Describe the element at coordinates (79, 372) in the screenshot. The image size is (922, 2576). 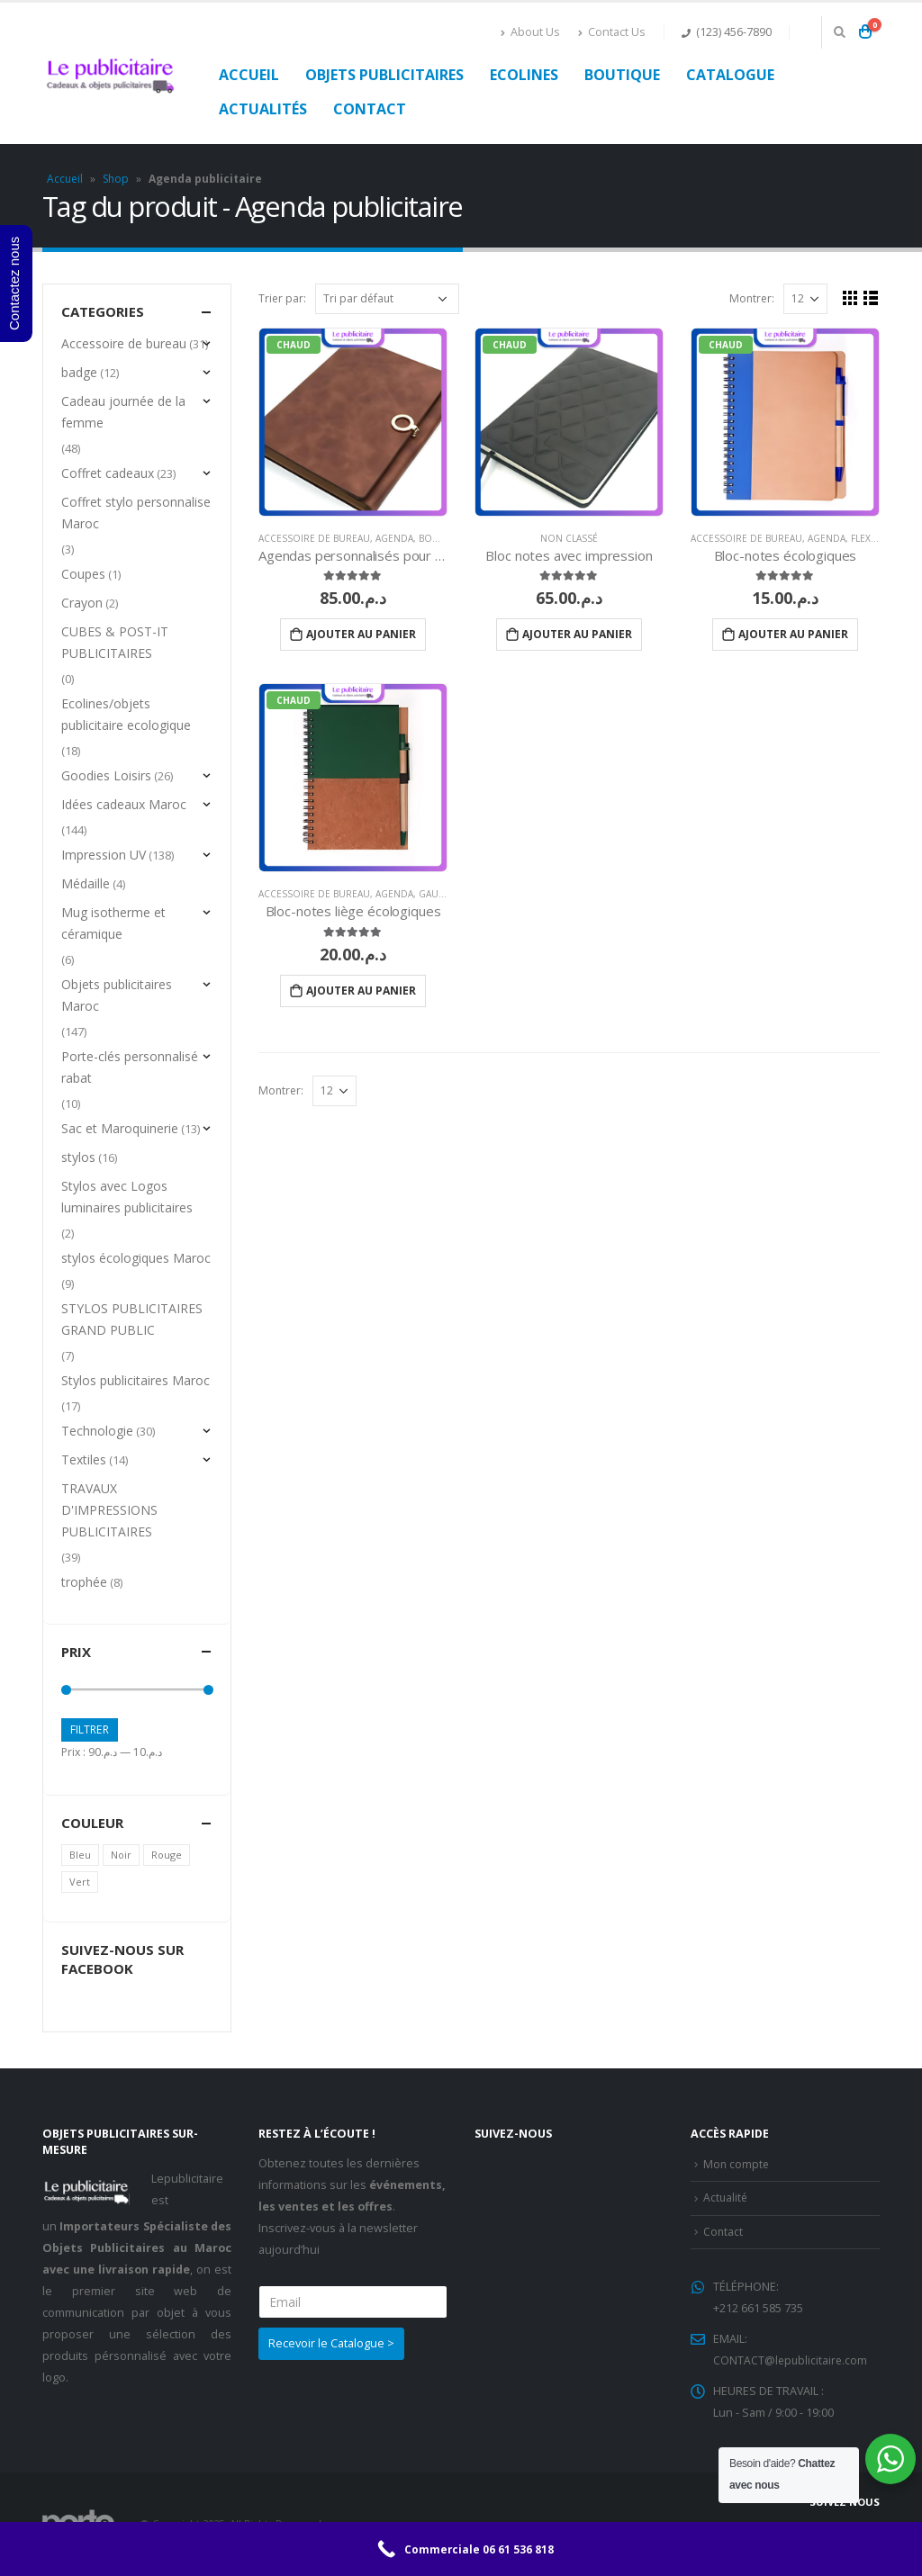
I see `badge` at that location.